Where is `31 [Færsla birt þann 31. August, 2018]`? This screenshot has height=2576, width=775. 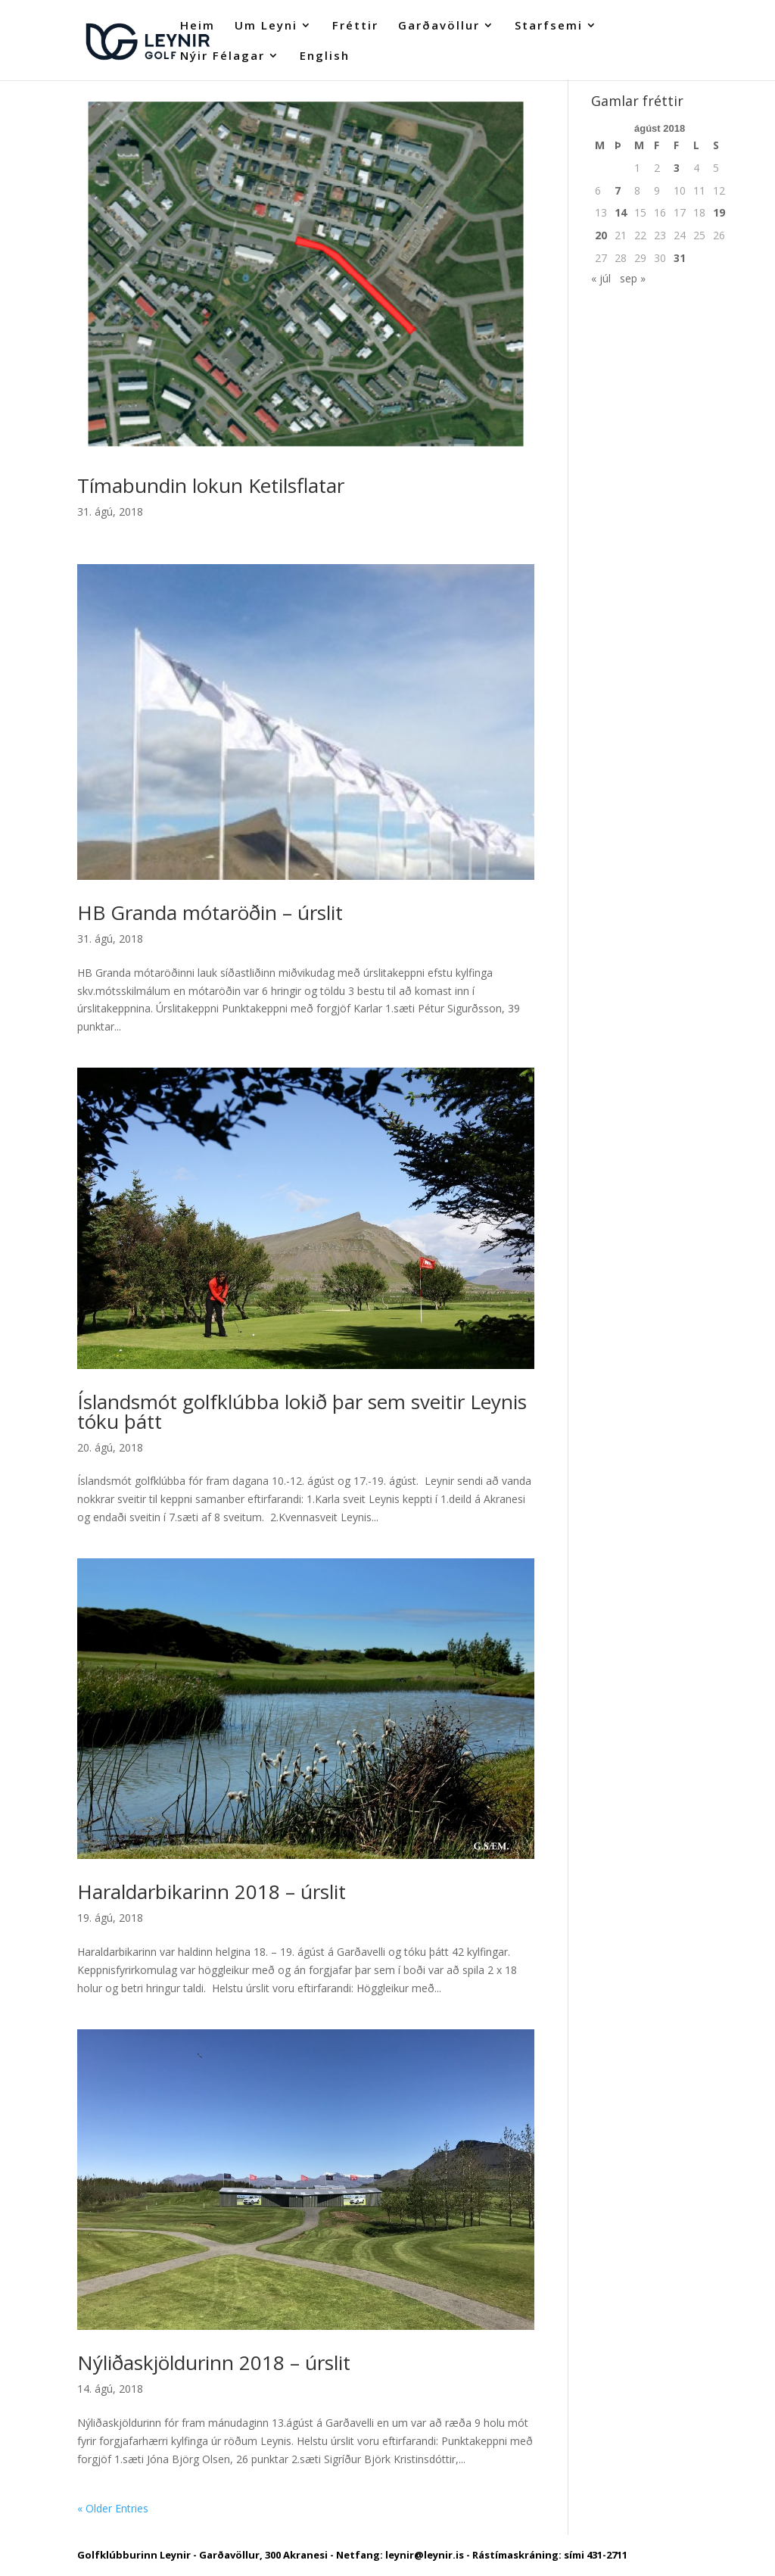 31 [Færsla birt þann 31. August, 2018] is located at coordinates (680, 258).